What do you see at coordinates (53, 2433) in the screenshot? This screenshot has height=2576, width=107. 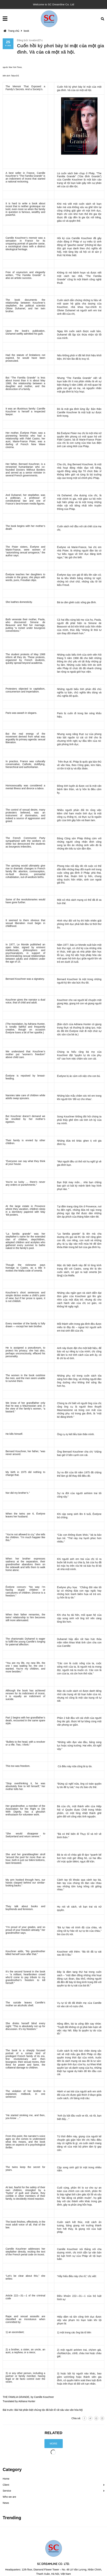 I see `Related` at bounding box center [53, 2433].